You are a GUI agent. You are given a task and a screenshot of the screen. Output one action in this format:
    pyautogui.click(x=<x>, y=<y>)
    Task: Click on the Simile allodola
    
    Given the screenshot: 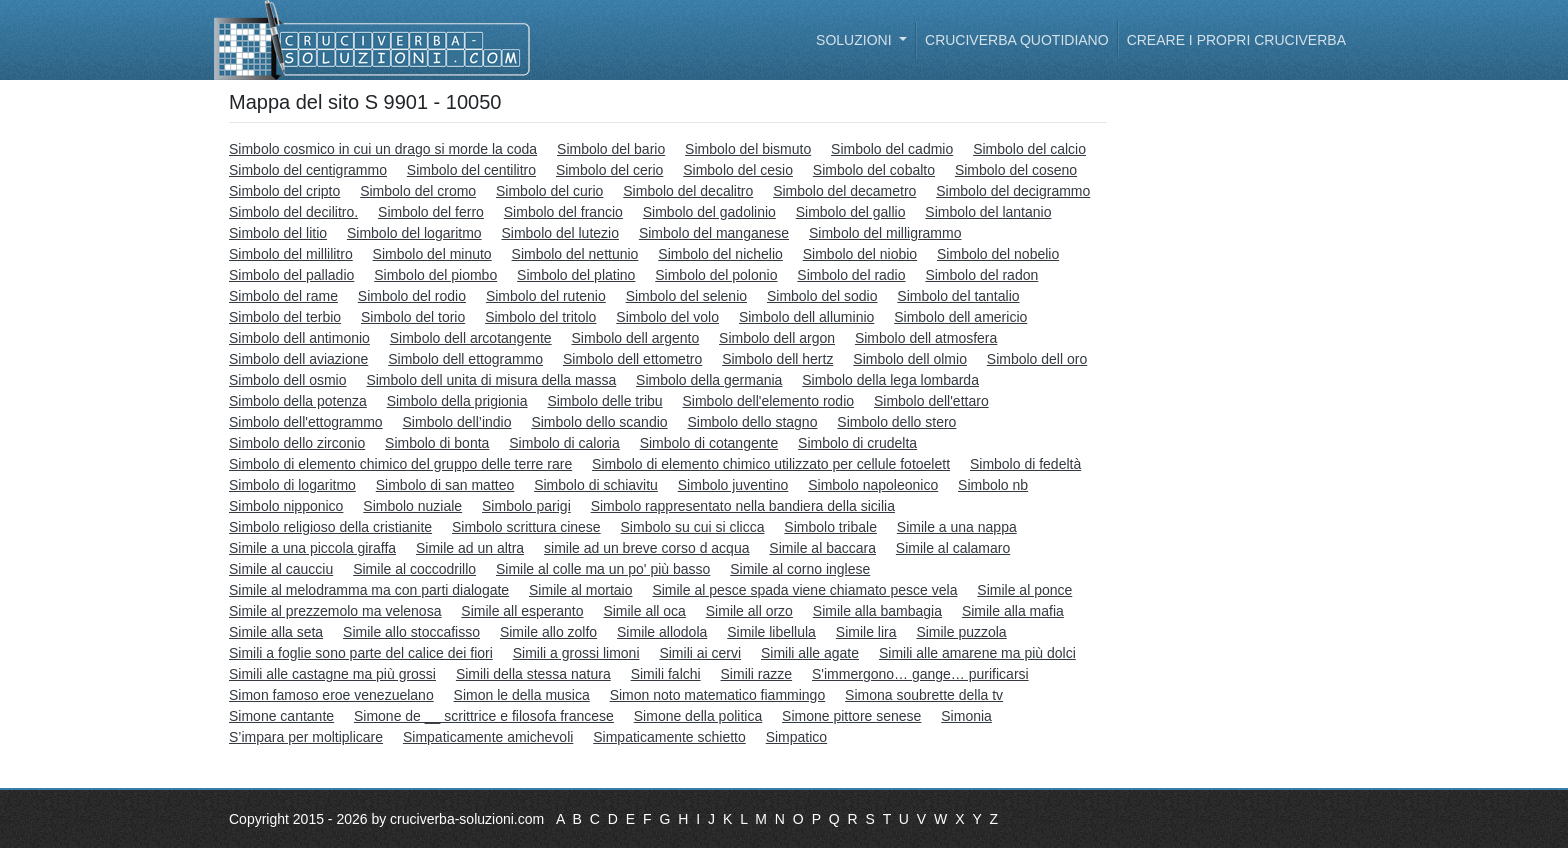 What is the action you would take?
    pyautogui.click(x=662, y=632)
    